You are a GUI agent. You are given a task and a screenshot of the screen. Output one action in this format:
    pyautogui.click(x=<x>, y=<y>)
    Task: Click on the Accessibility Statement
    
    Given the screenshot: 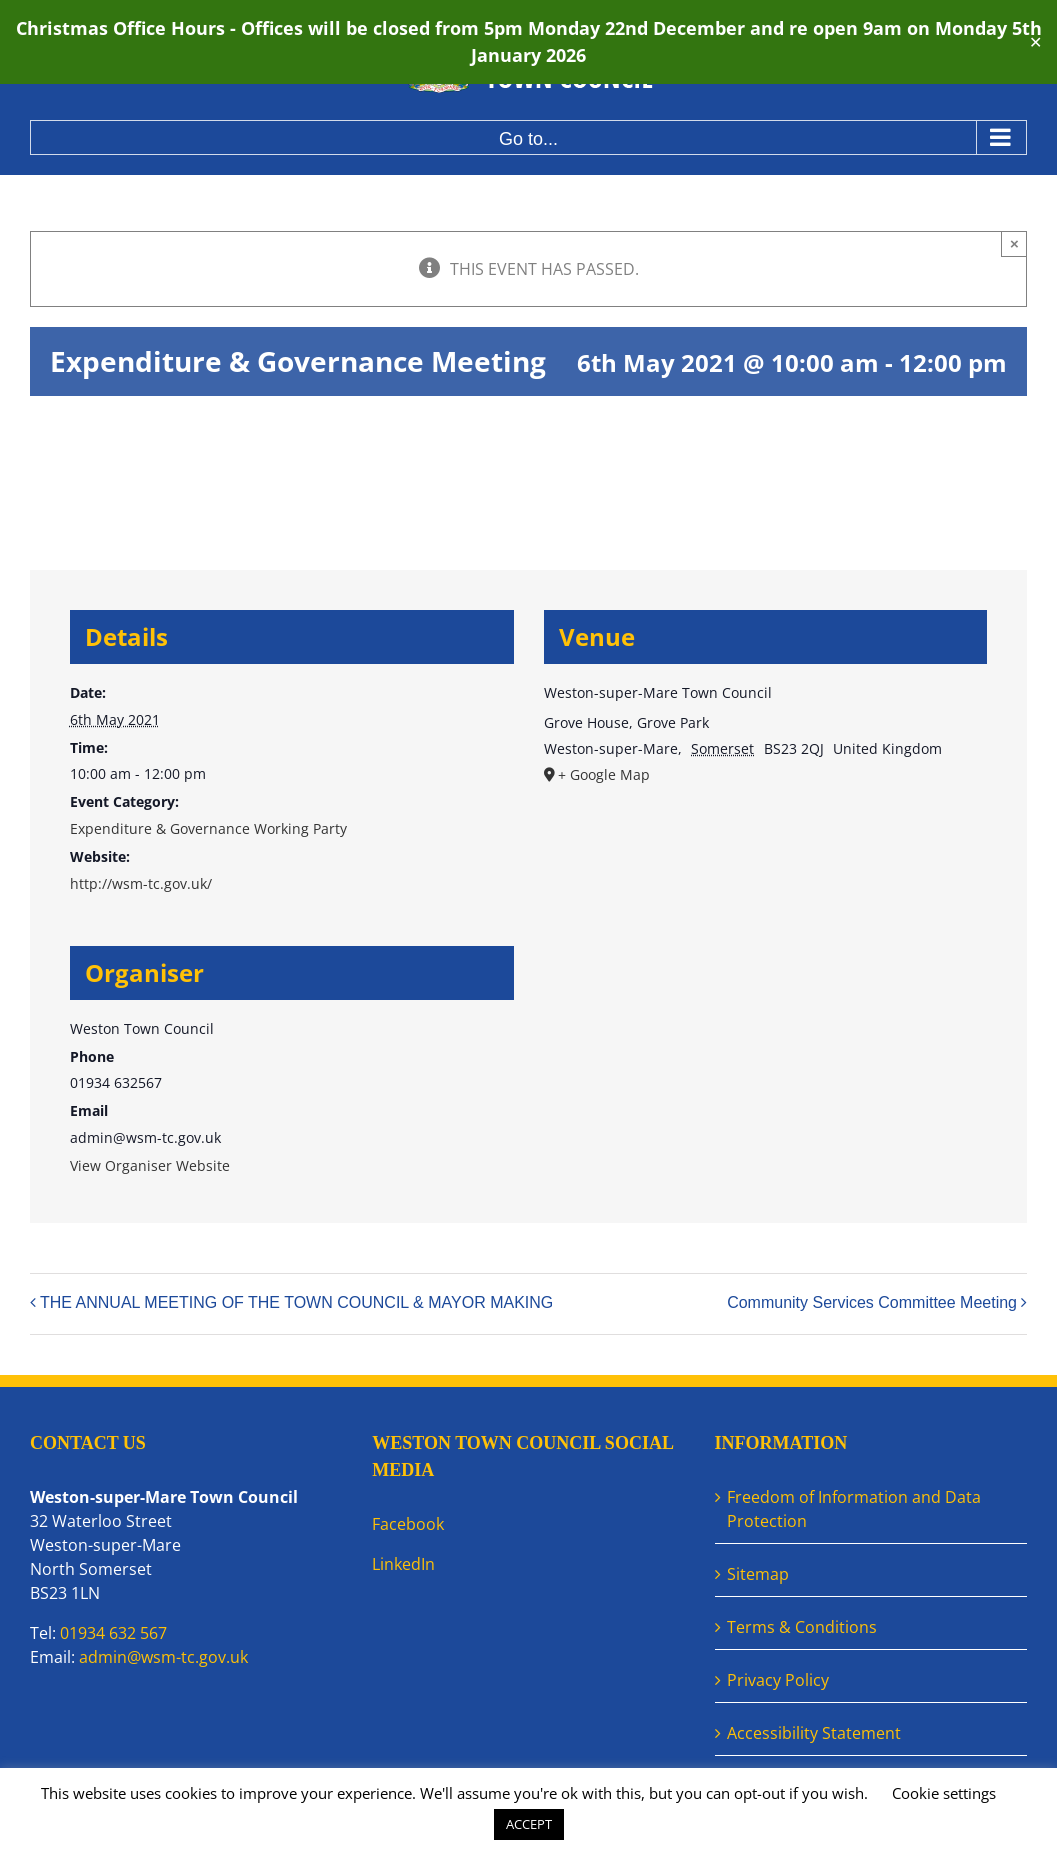 What is the action you would take?
    pyautogui.click(x=814, y=1733)
    